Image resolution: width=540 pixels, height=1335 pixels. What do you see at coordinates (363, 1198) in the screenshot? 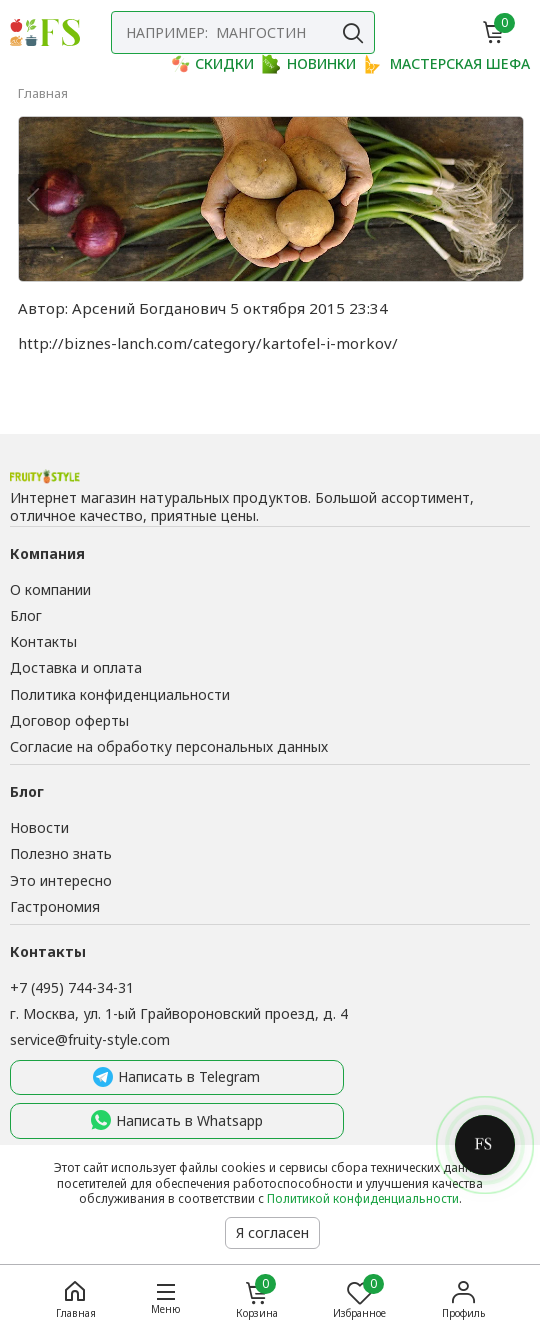
I see `Политикой конфиденциальности` at bounding box center [363, 1198].